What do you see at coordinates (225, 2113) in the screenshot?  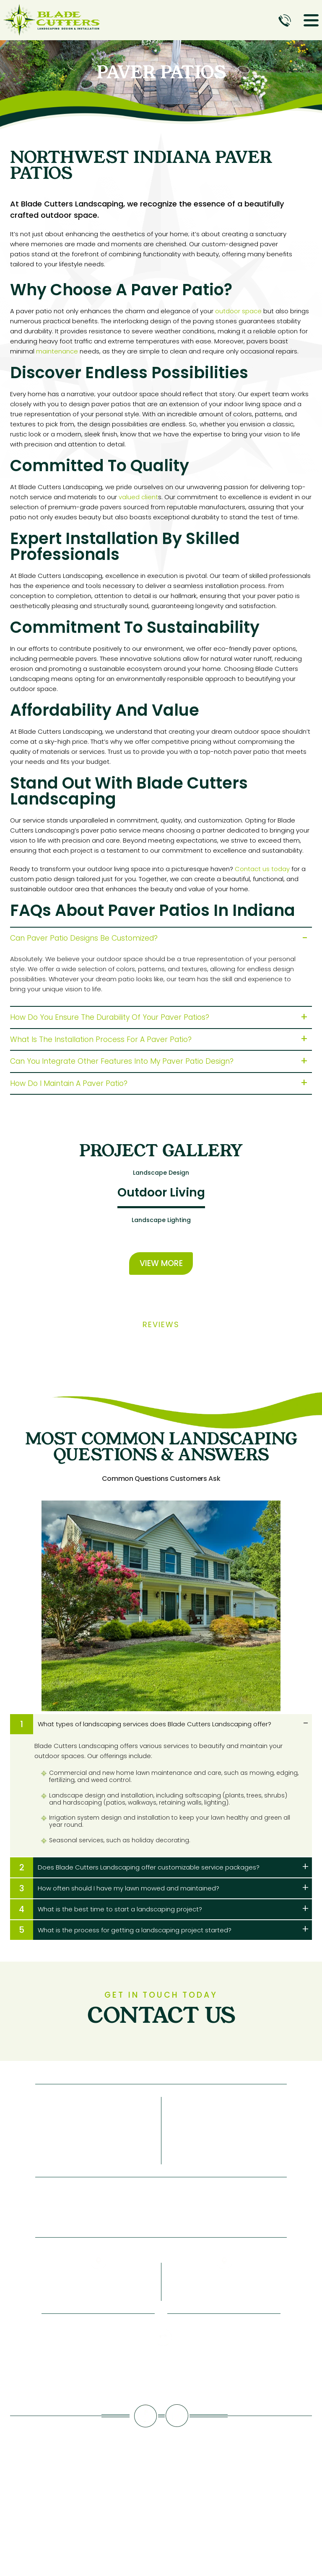 I see `Blog` at bounding box center [225, 2113].